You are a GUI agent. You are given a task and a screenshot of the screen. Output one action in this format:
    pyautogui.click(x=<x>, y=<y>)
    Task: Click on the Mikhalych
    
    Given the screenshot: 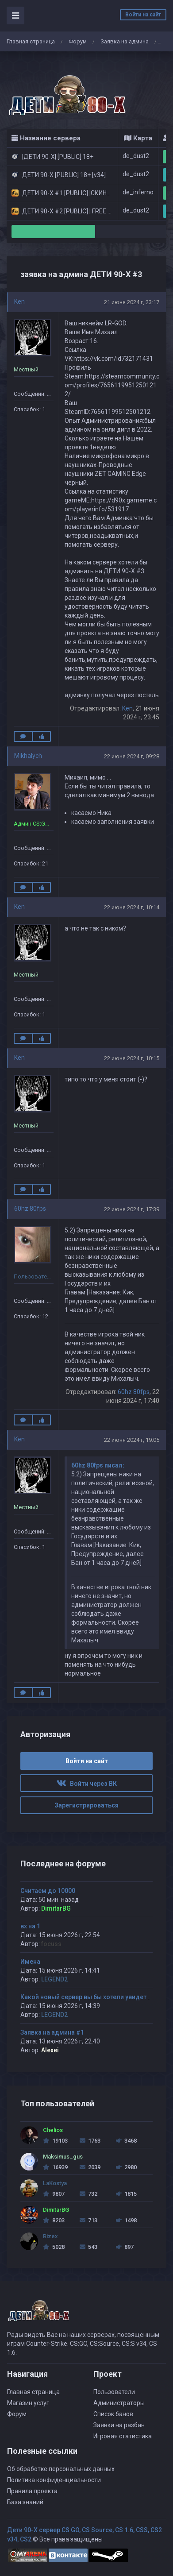 What is the action you would take?
    pyautogui.click(x=28, y=755)
    